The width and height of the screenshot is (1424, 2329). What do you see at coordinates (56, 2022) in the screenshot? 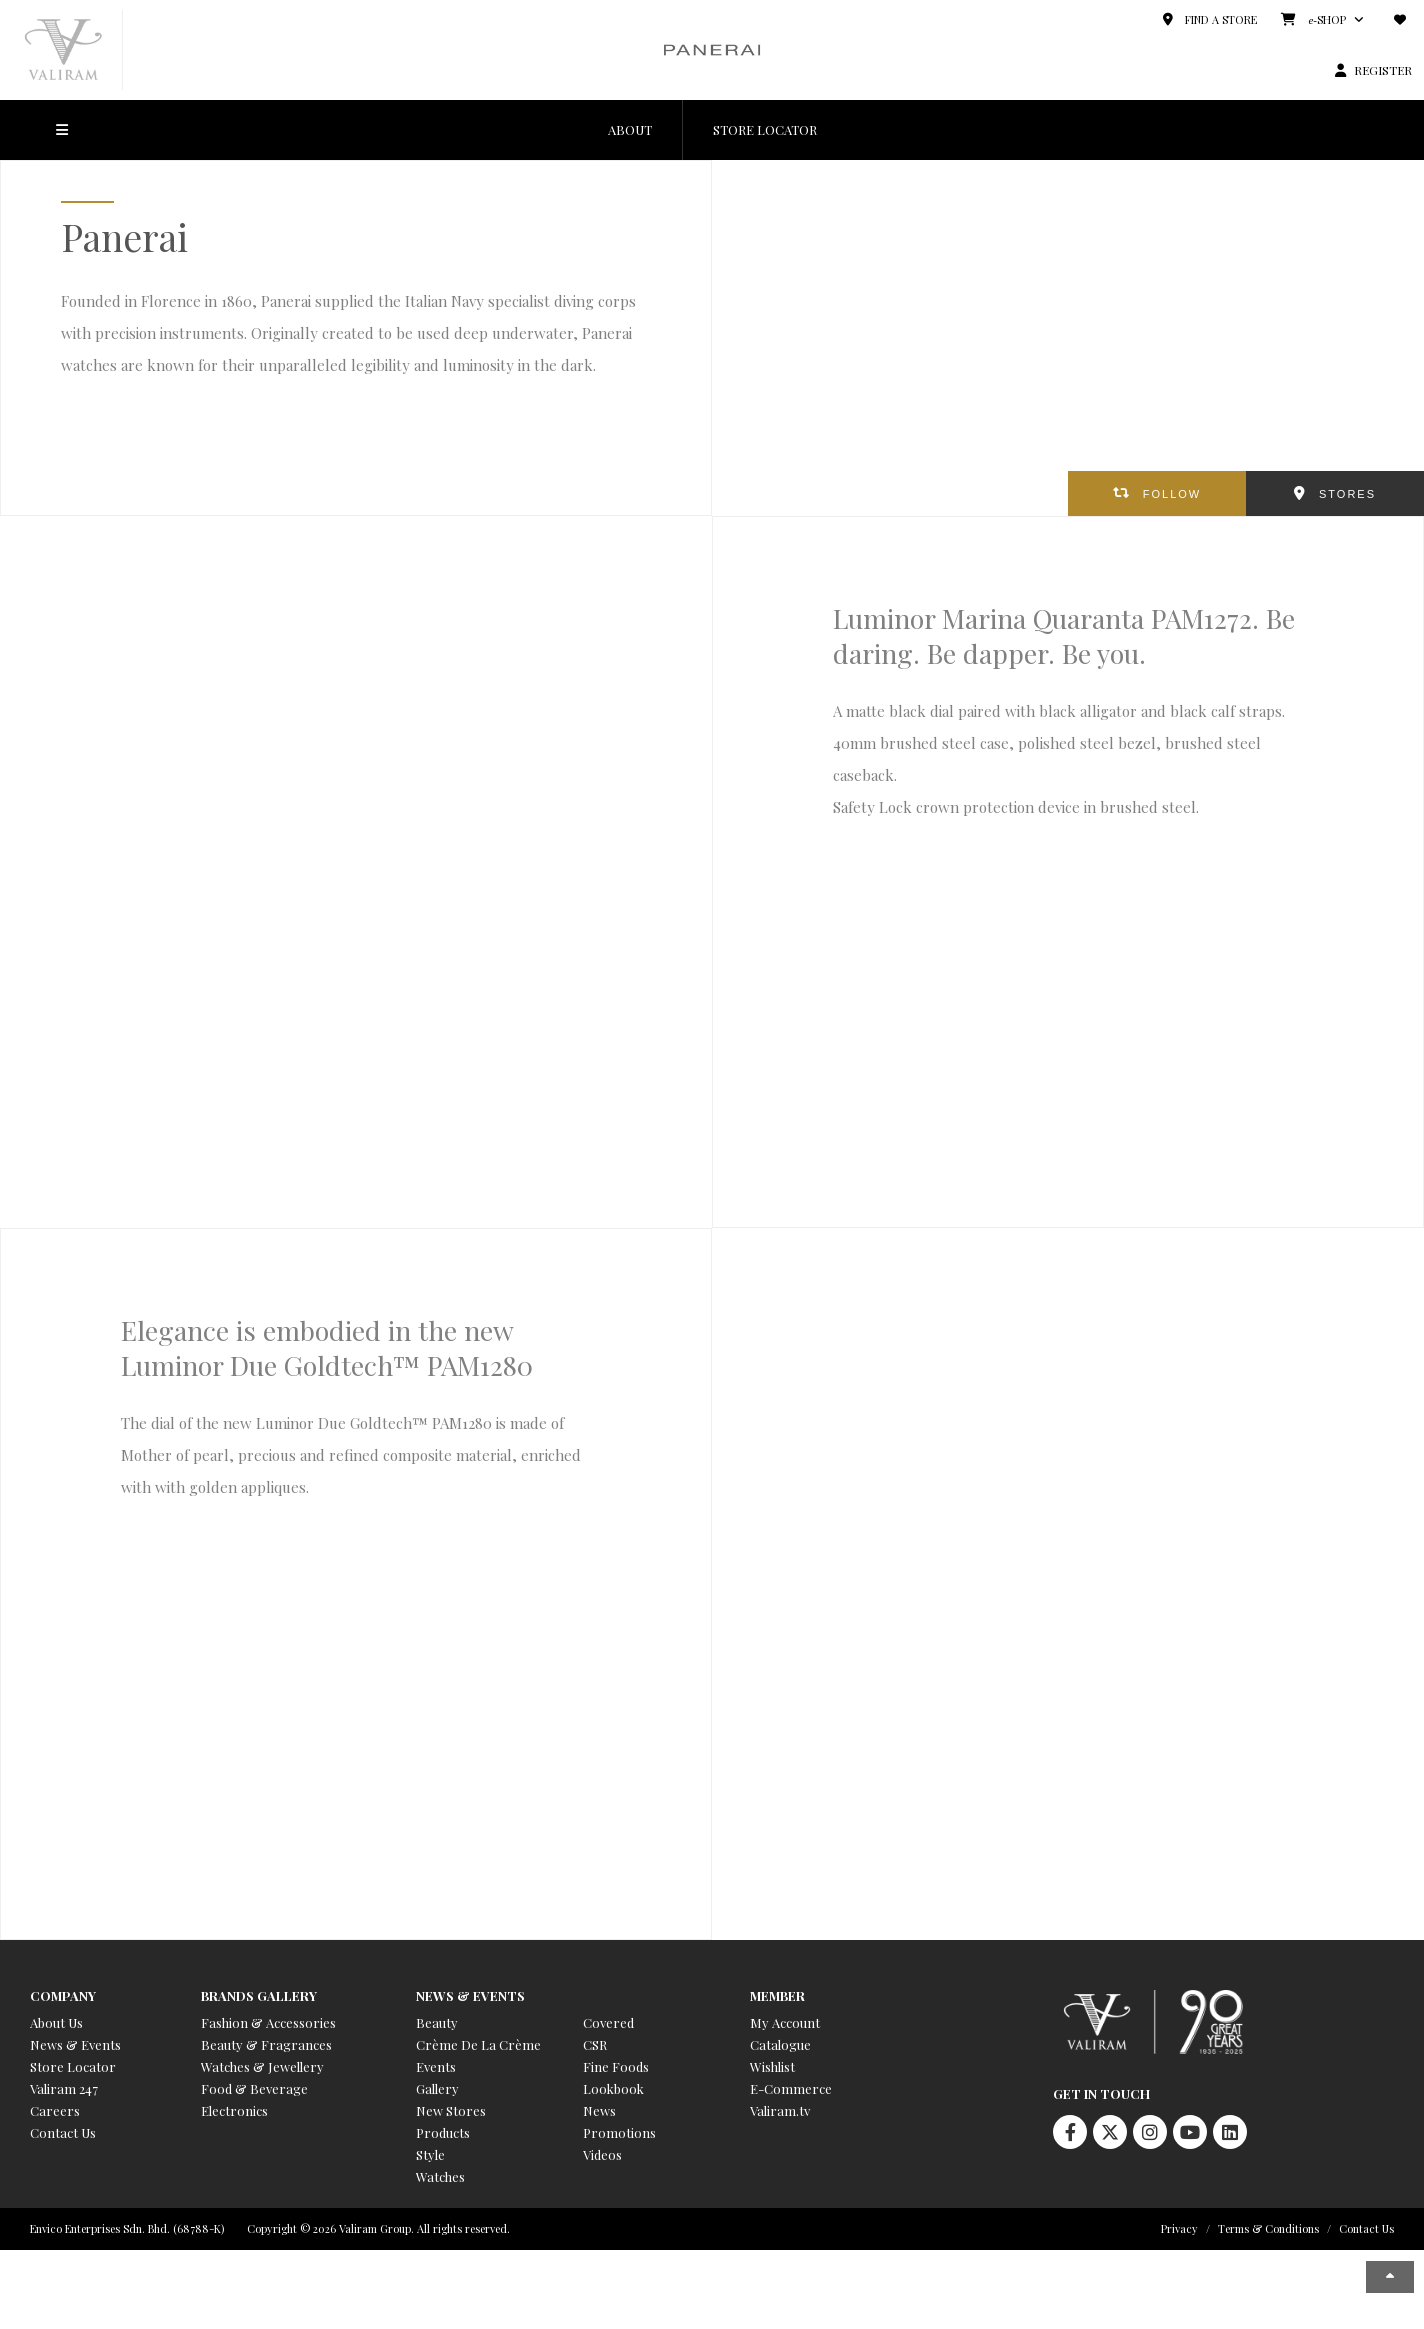
I see `About Us` at bounding box center [56, 2022].